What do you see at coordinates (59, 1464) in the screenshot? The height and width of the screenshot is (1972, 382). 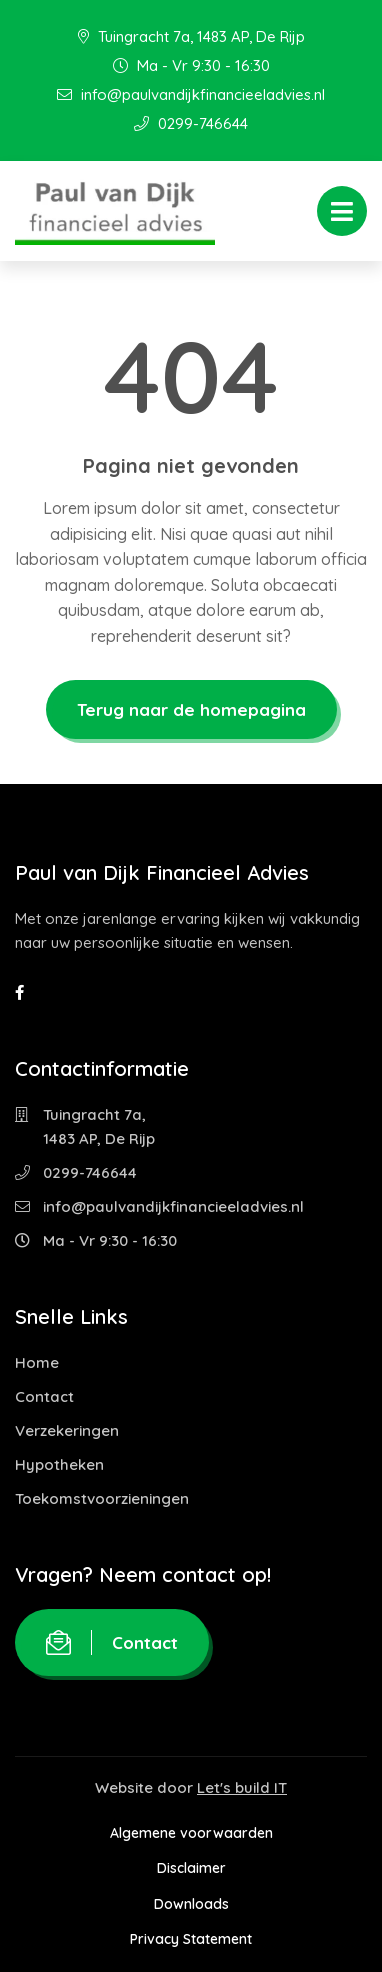 I see `Hypotheken` at bounding box center [59, 1464].